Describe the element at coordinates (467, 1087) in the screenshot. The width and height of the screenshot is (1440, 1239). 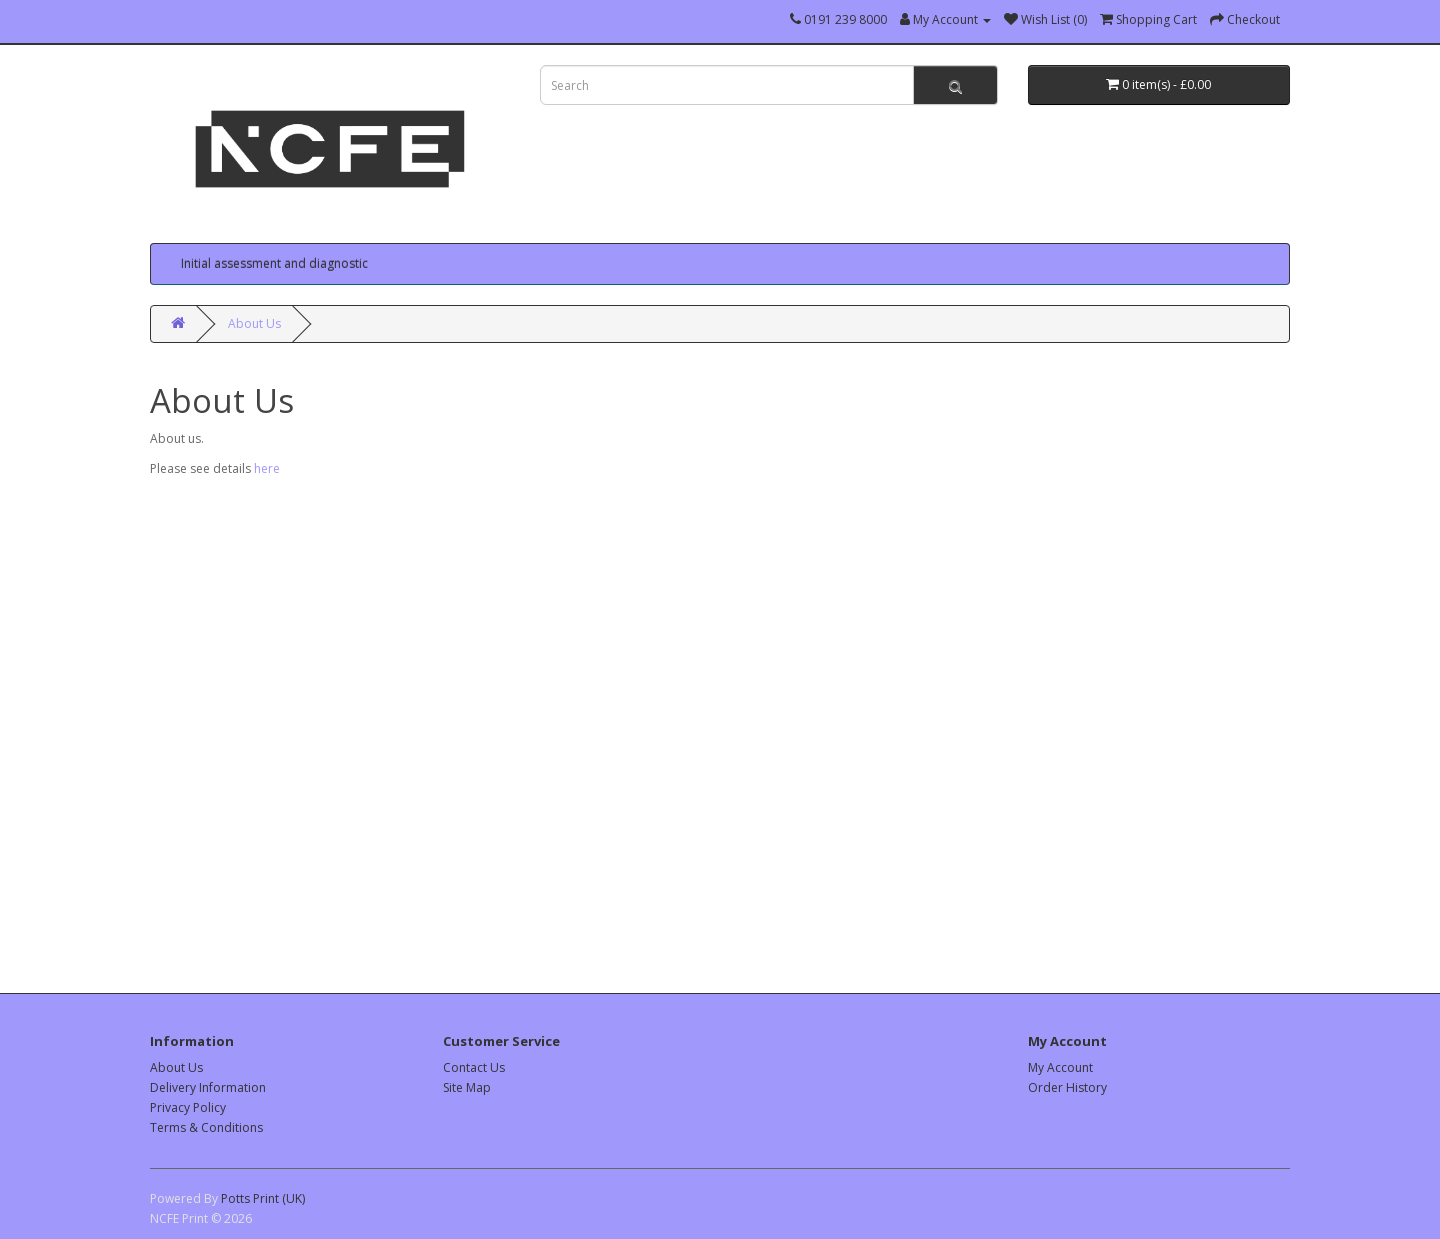
I see `Site Map` at that location.